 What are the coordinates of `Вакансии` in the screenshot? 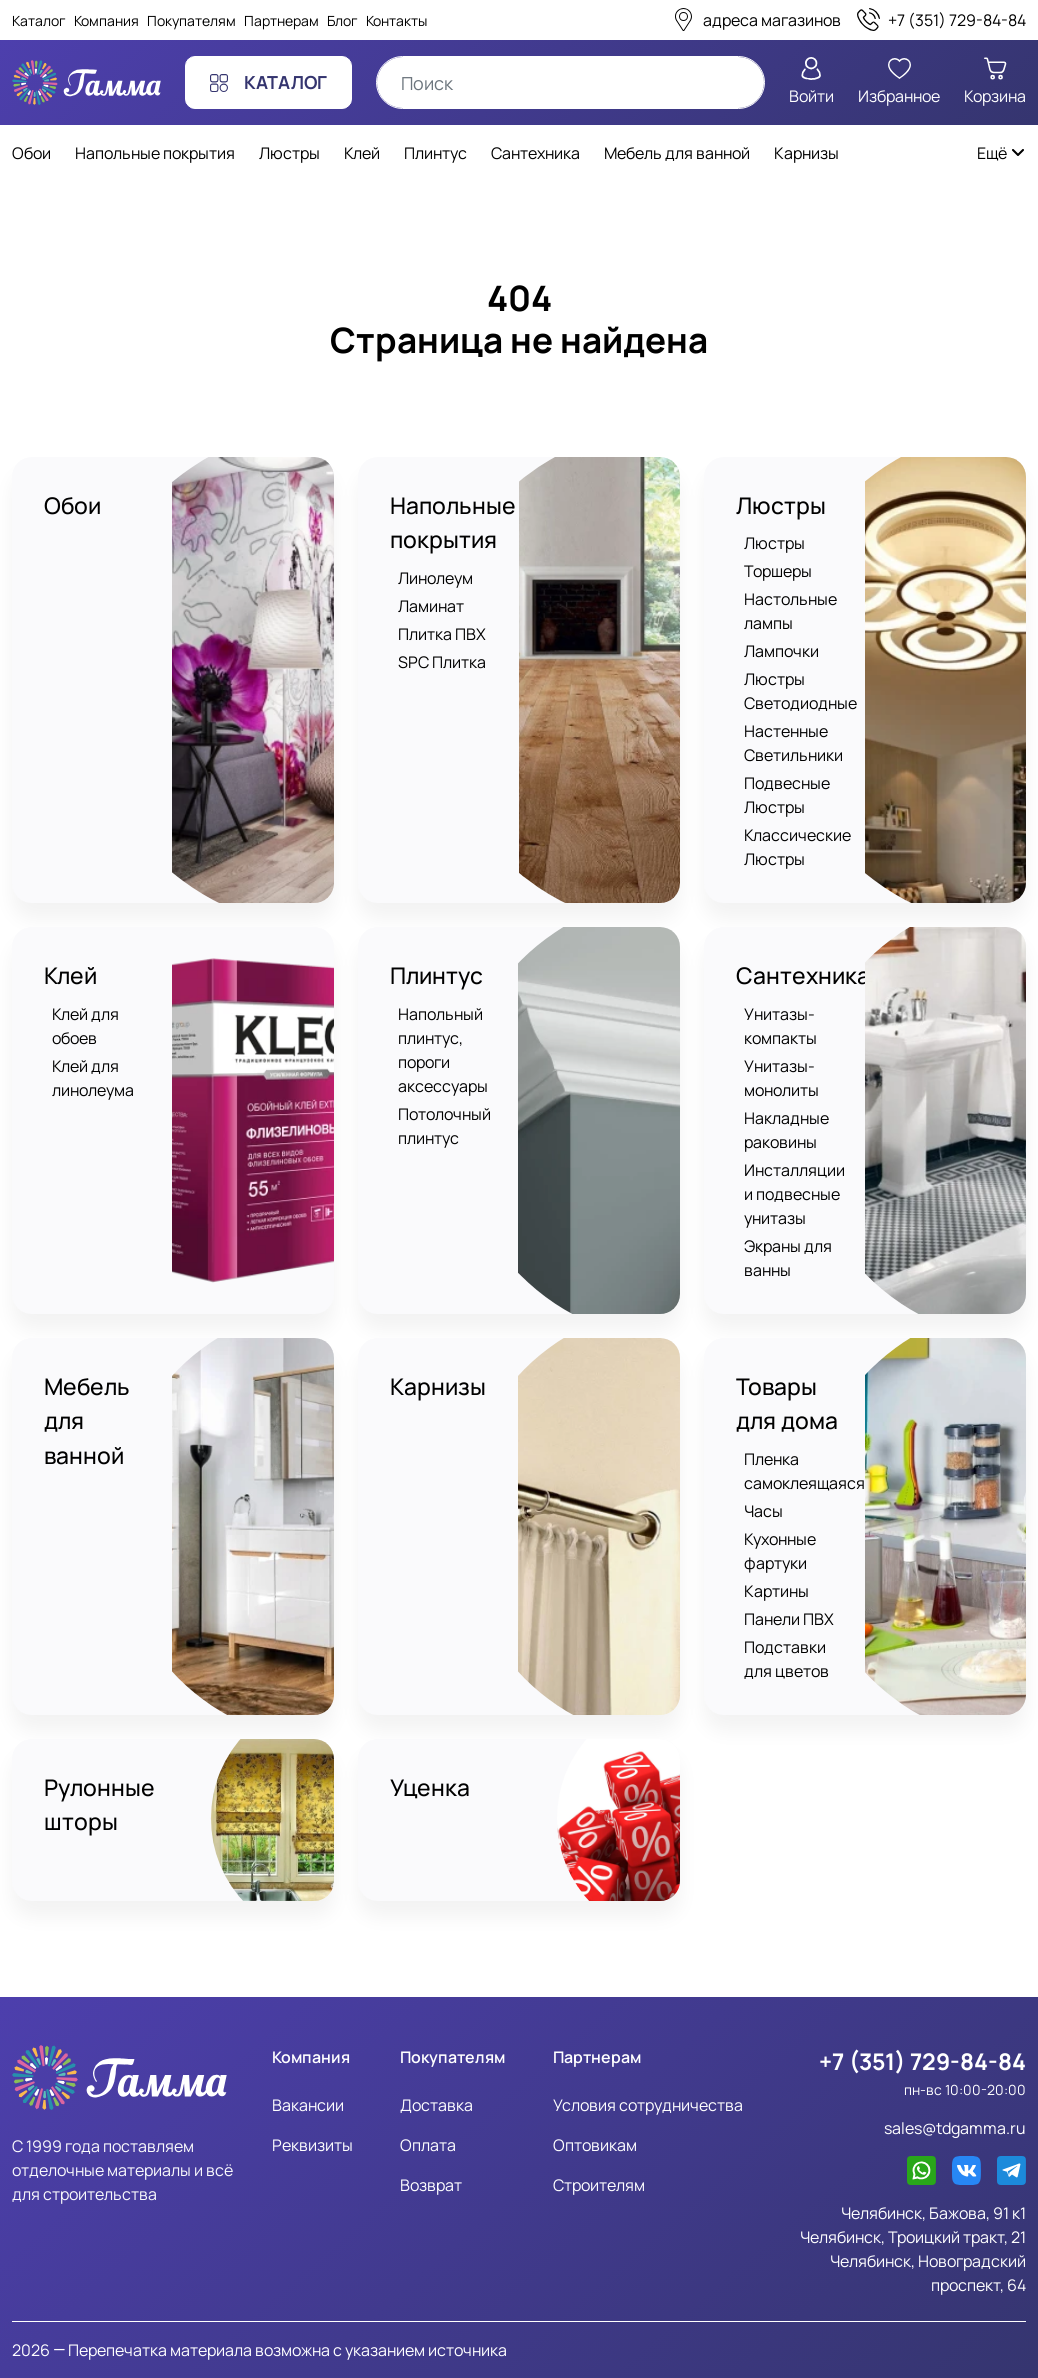 It's located at (308, 2104).